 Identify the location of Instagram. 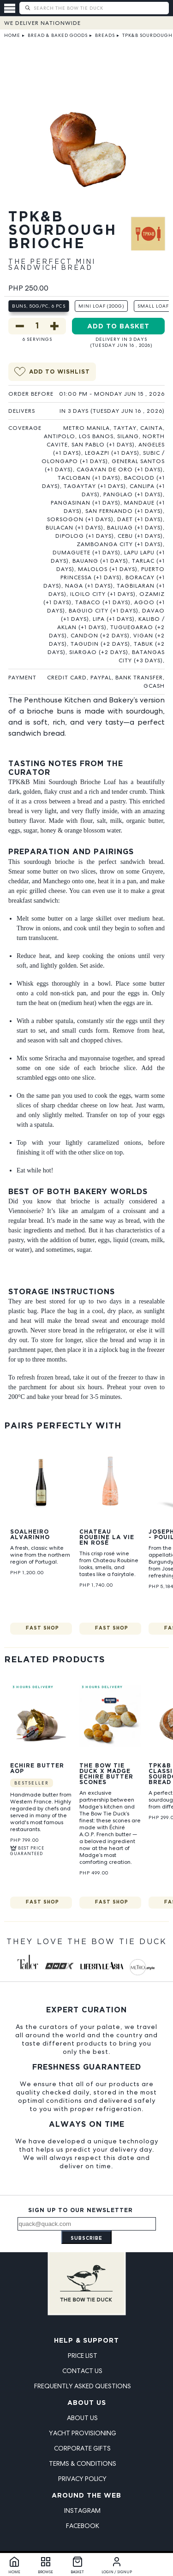
(82, 2510).